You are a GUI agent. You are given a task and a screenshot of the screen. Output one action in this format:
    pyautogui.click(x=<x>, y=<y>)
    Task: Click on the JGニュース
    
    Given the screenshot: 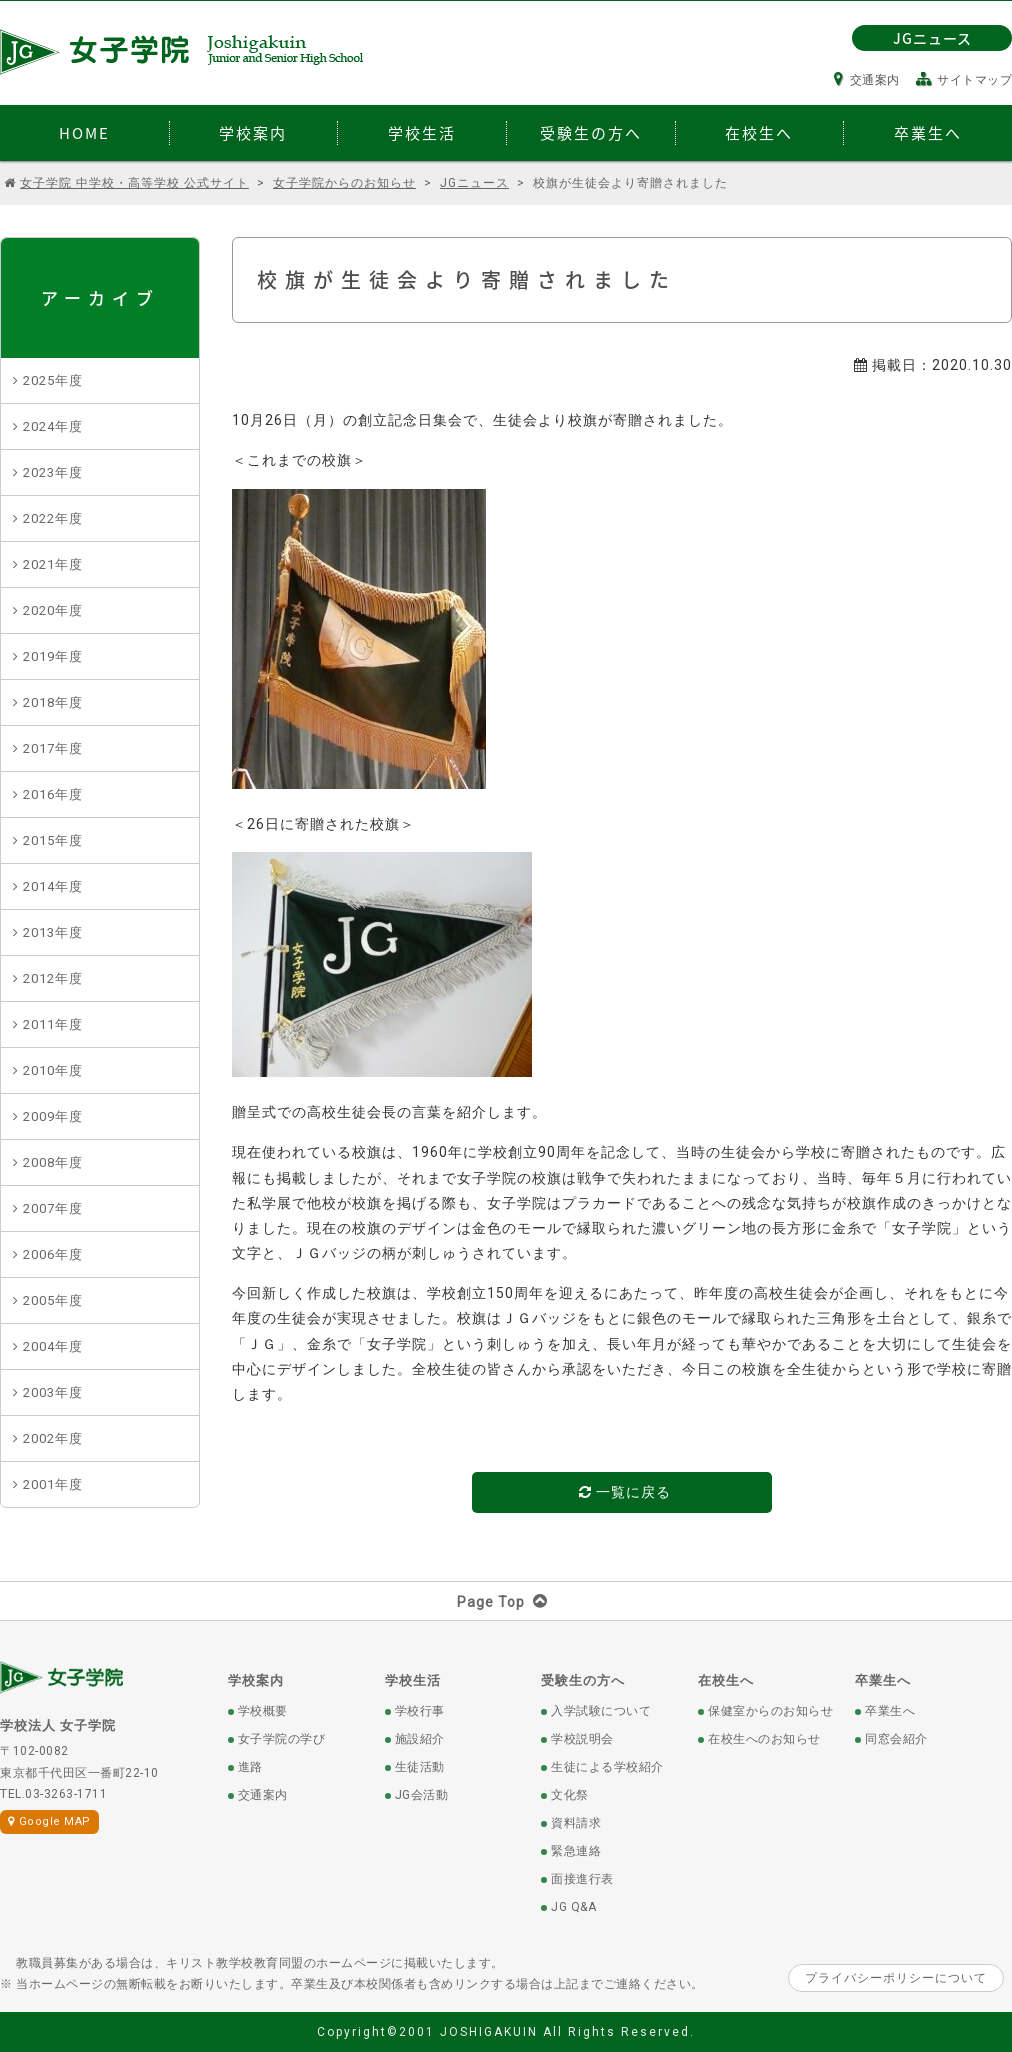 What is the action you would take?
    pyautogui.click(x=932, y=38)
    